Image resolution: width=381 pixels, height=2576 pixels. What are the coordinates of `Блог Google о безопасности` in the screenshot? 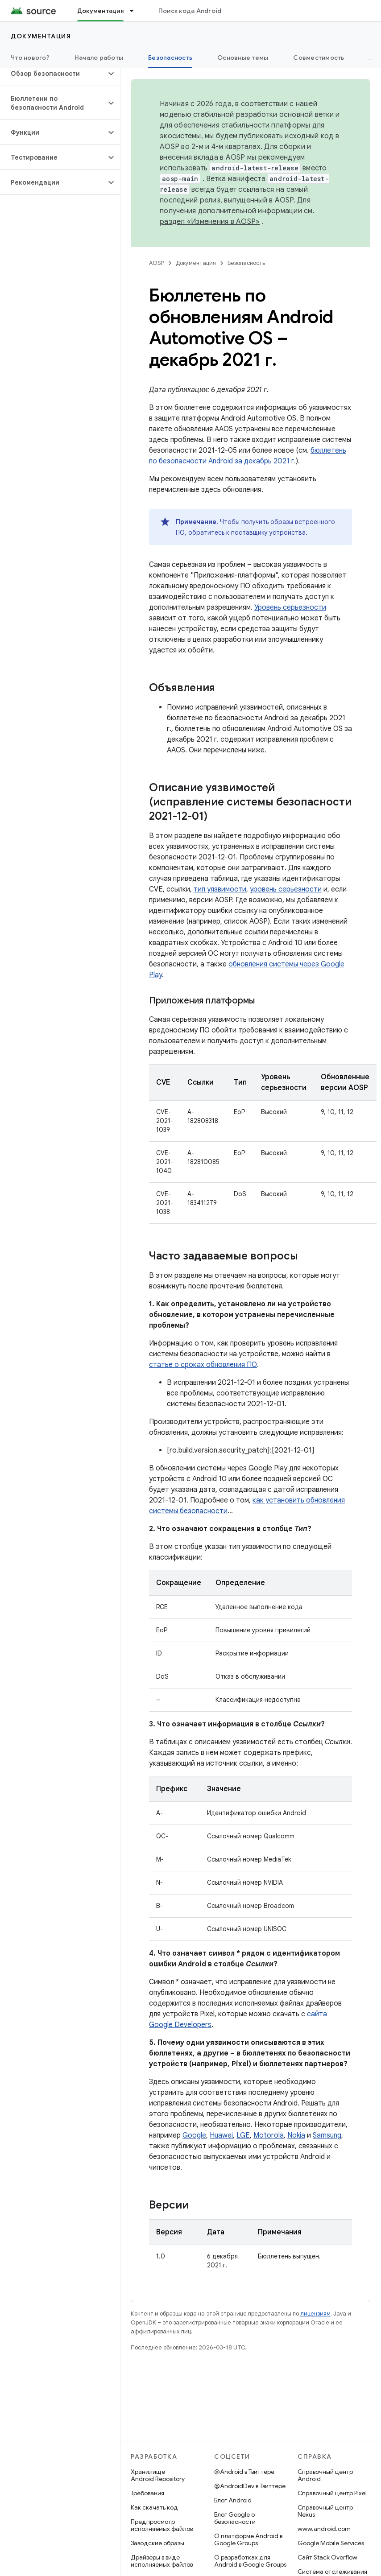 It's located at (235, 2518).